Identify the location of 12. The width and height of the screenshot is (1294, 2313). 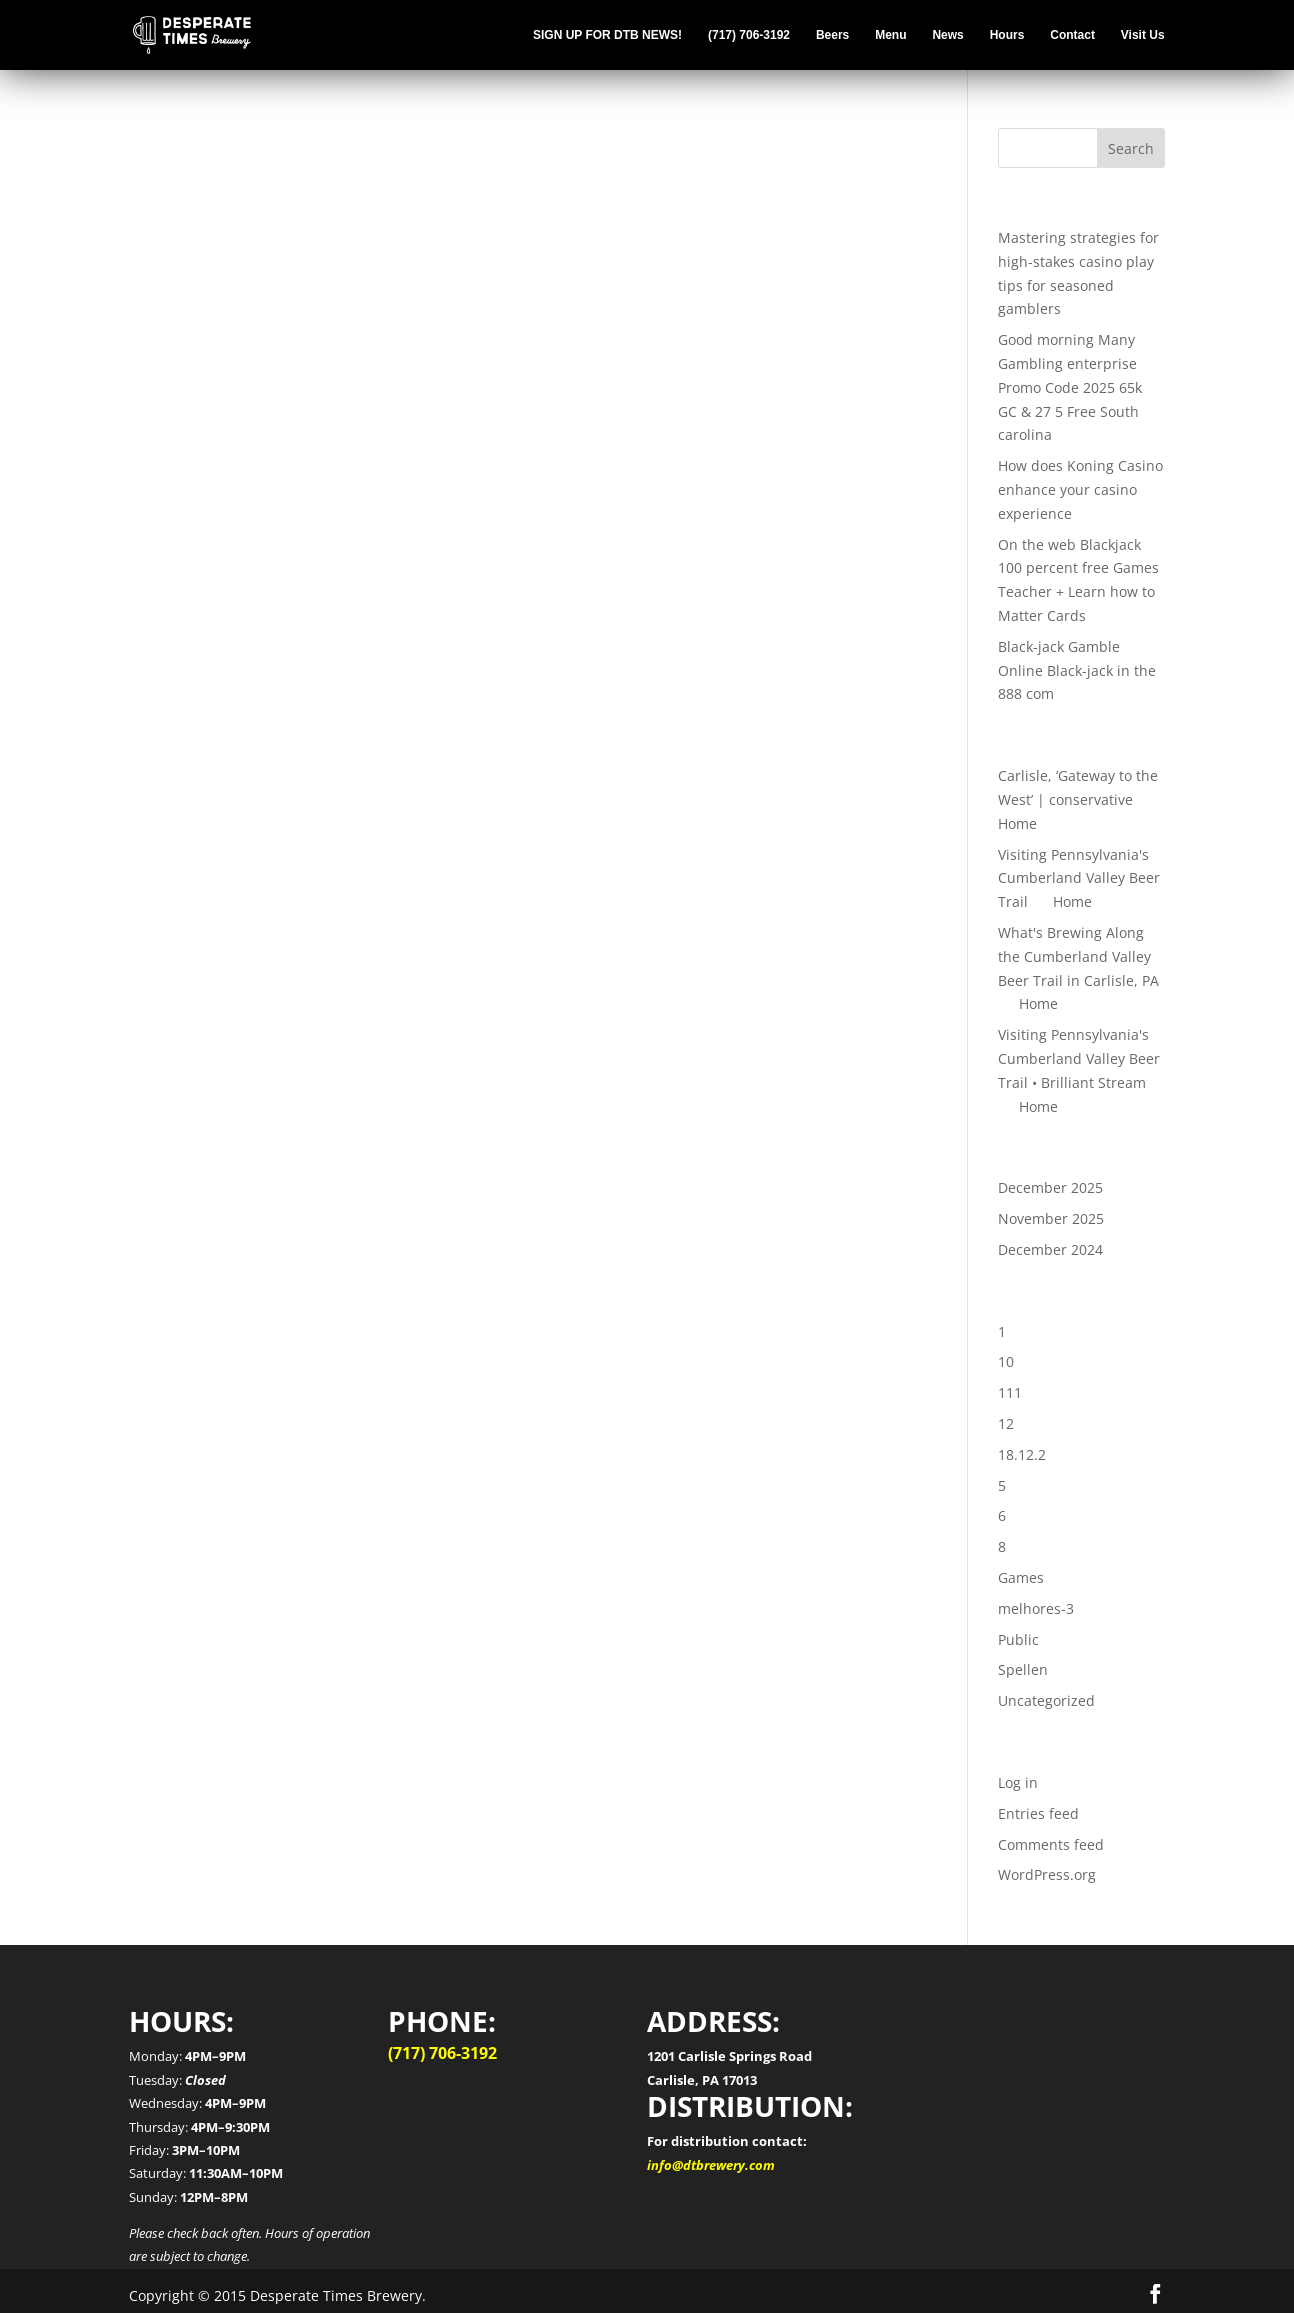
(1006, 1423).